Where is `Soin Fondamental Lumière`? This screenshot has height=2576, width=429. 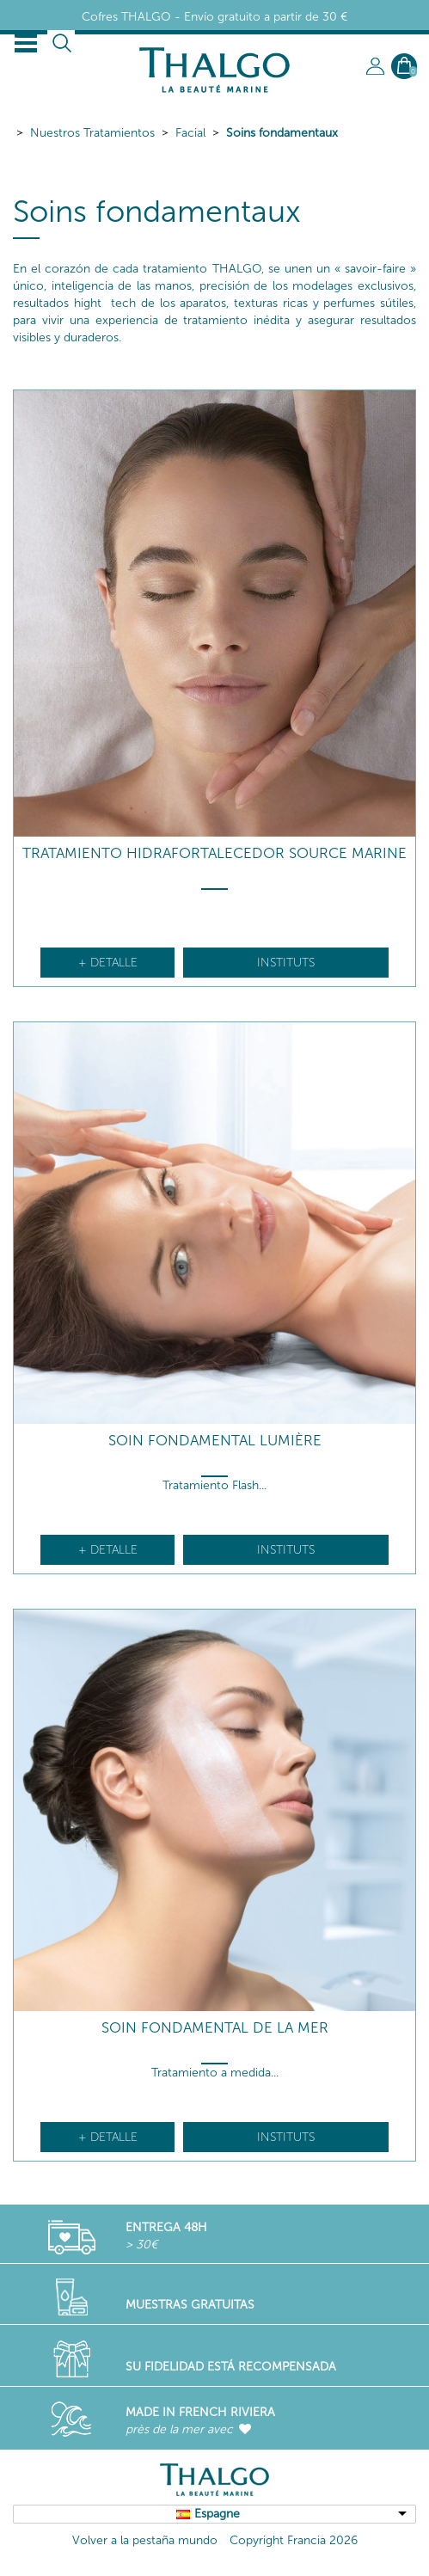
Soin Fondamental Lumière is located at coordinates (215, 1440).